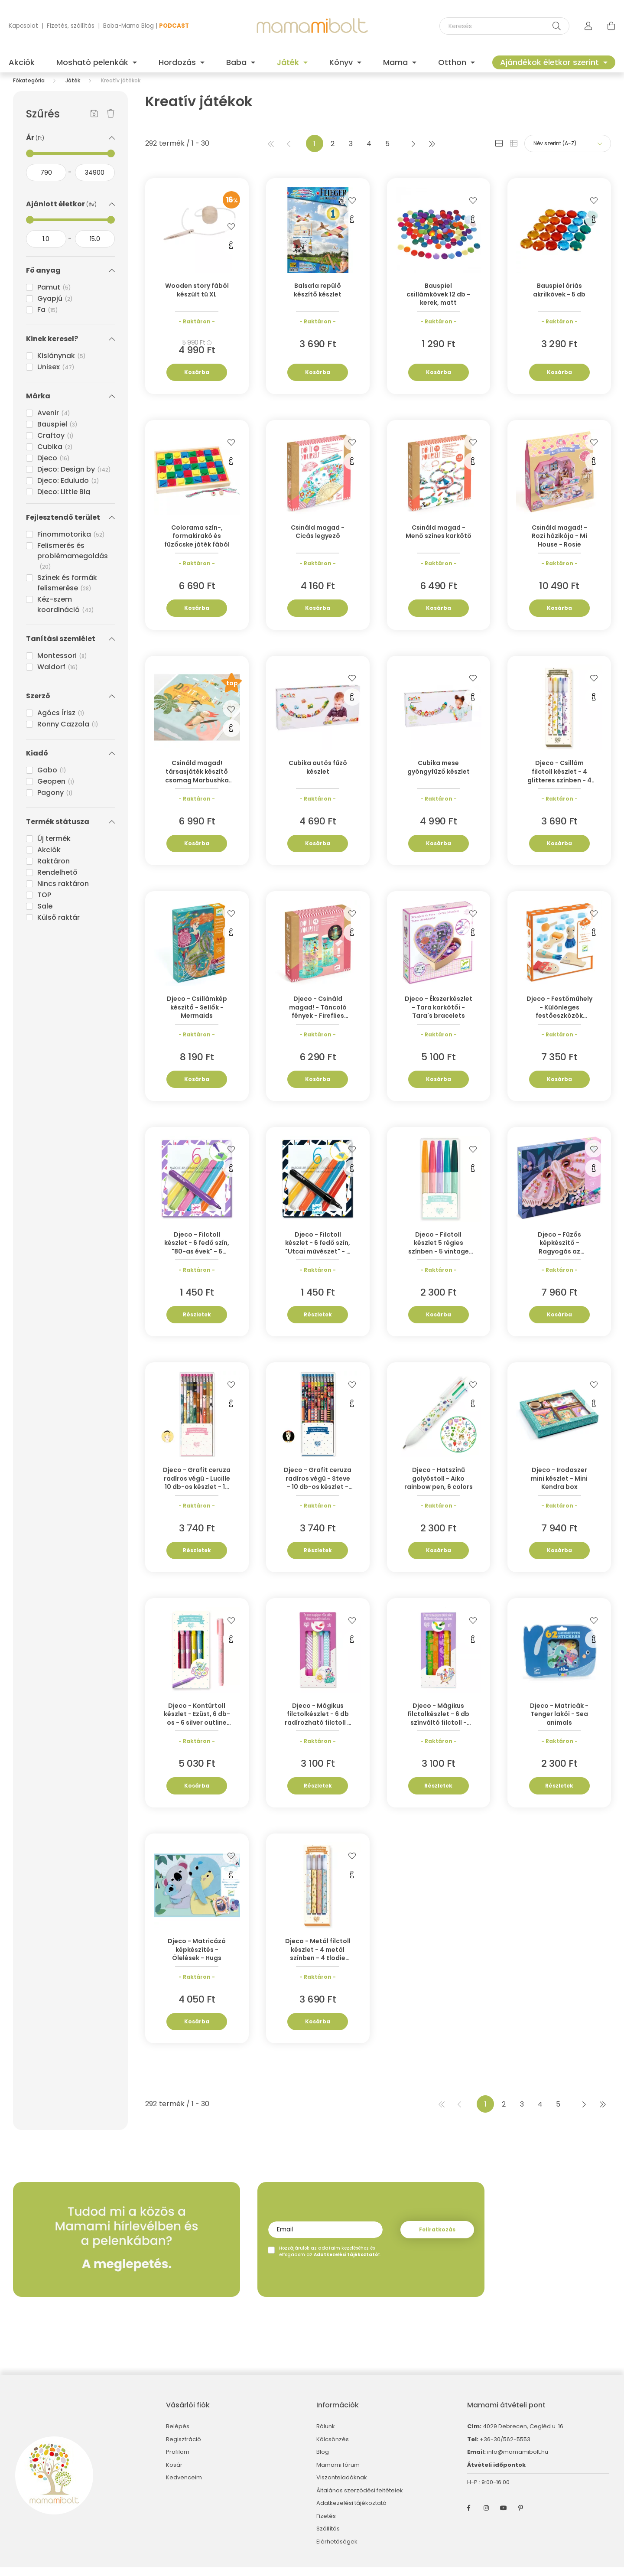 The height and width of the screenshot is (2576, 624). I want to click on [Gyorsnézet], so click(231, 254).